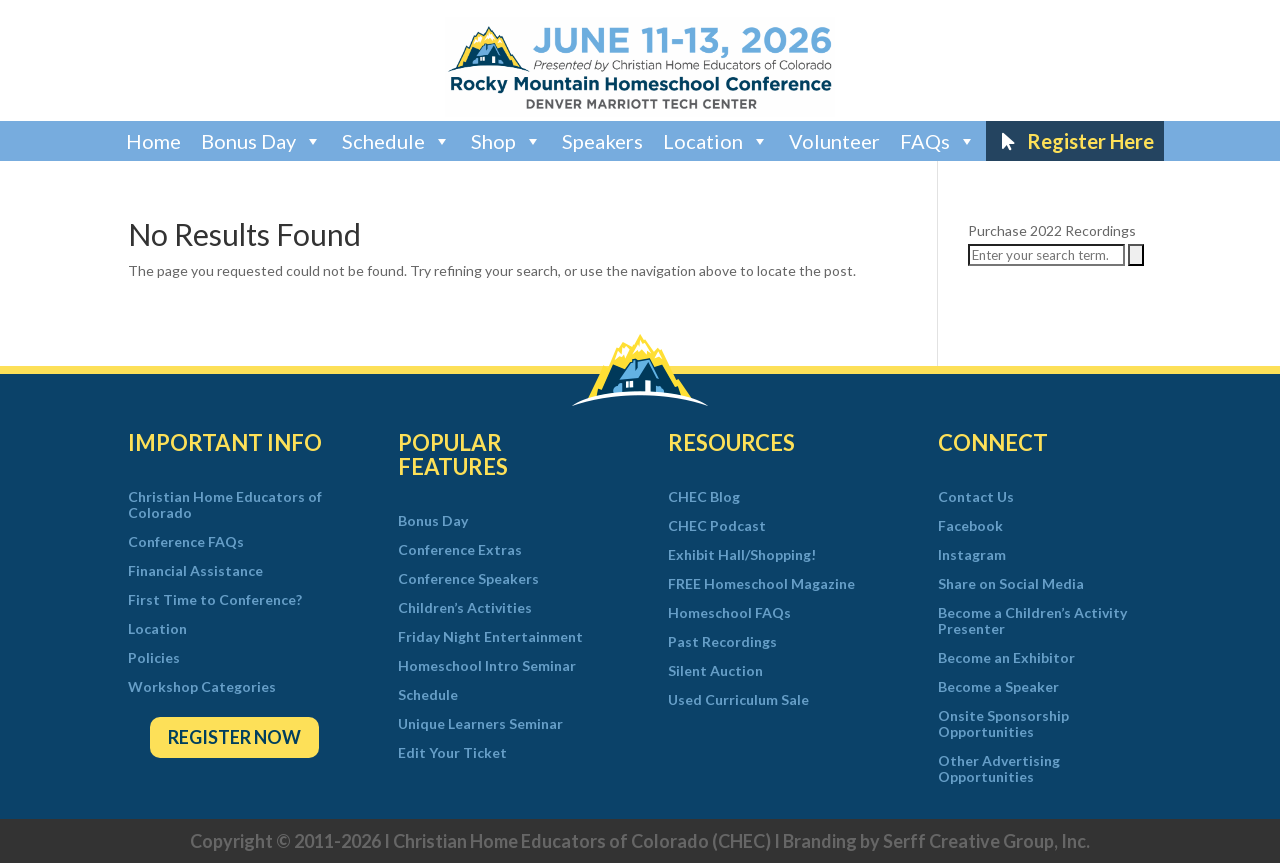 The width and height of the screenshot is (1280, 863). Describe the element at coordinates (468, 579) in the screenshot. I see `Conference Speakers` at that location.